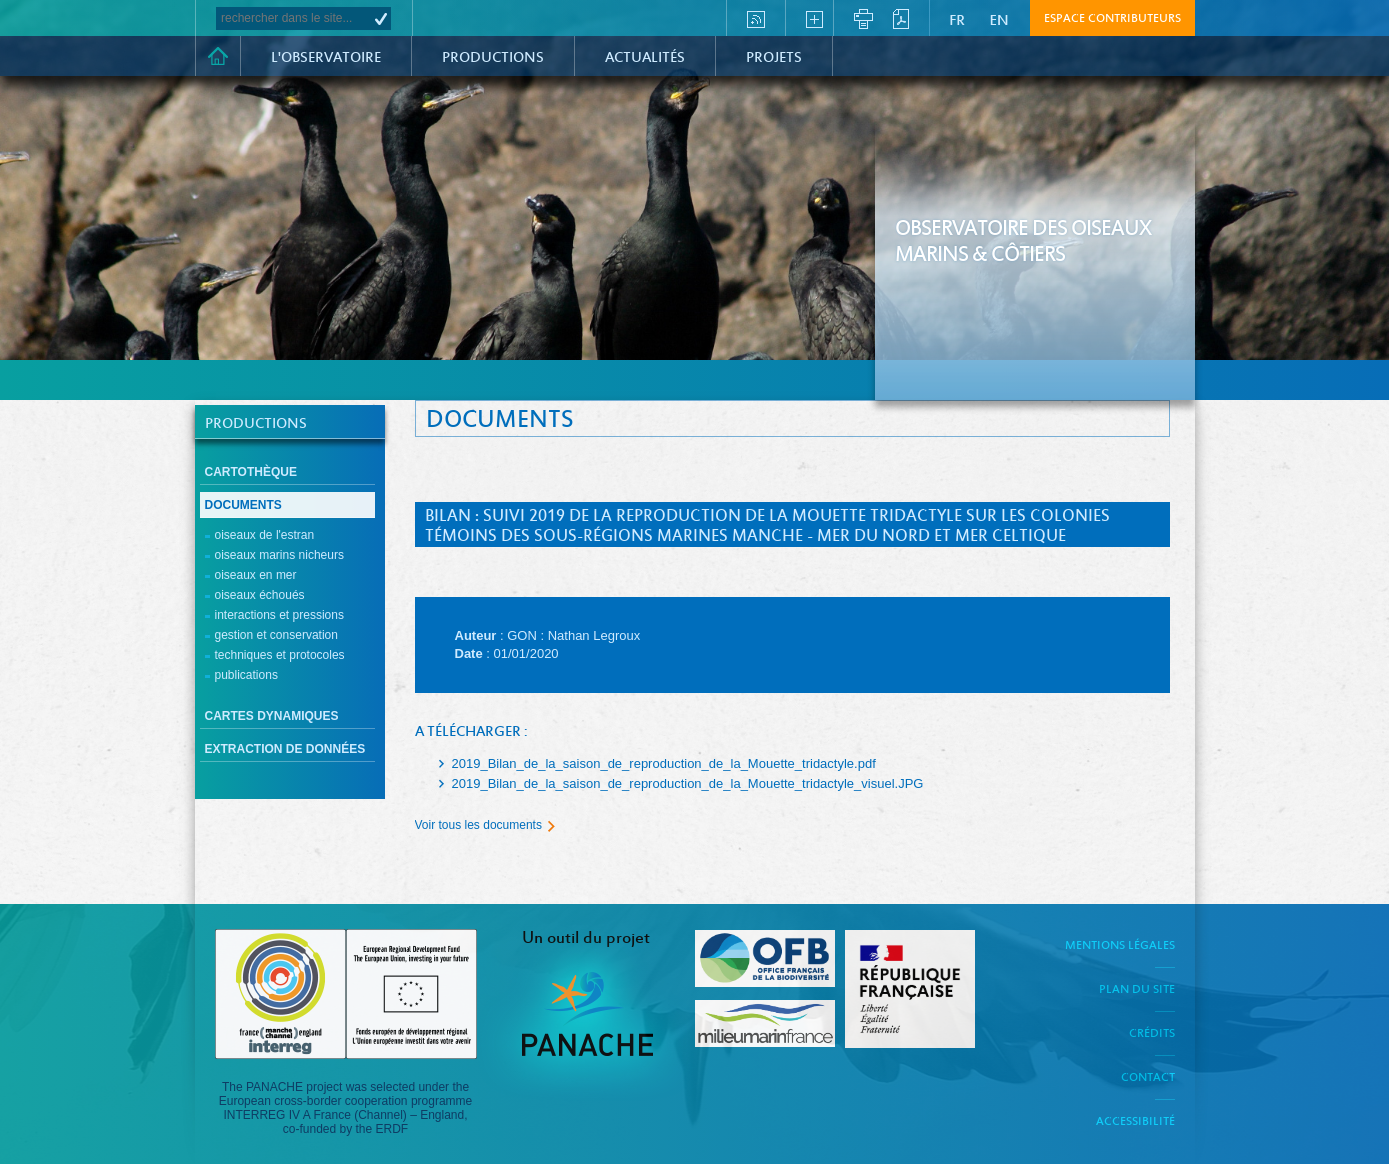  What do you see at coordinates (243, 505) in the screenshot?
I see `Documents` at bounding box center [243, 505].